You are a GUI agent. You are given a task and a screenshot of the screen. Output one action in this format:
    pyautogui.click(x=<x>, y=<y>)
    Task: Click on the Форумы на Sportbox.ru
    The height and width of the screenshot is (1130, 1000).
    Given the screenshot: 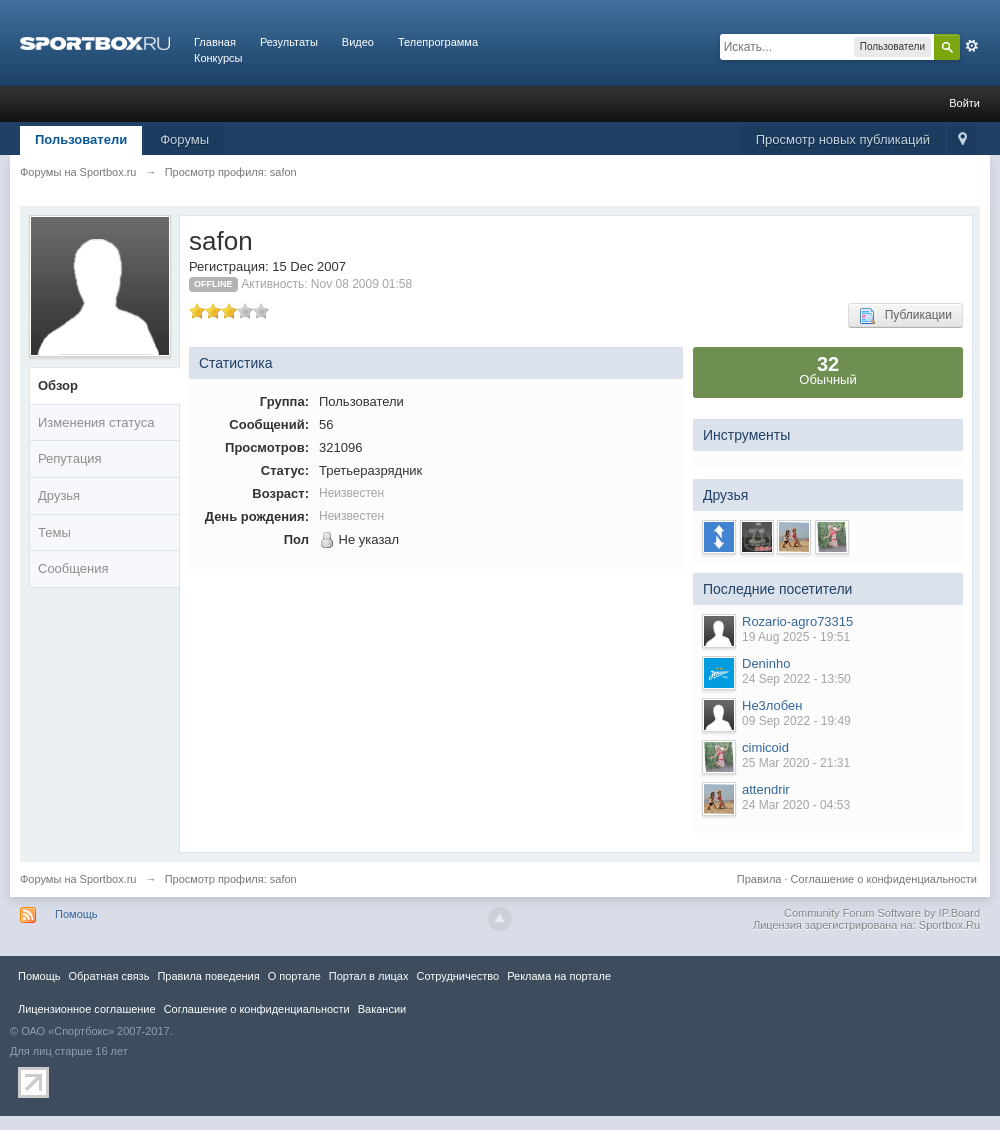 What is the action you would take?
    pyautogui.click(x=78, y=879)
    